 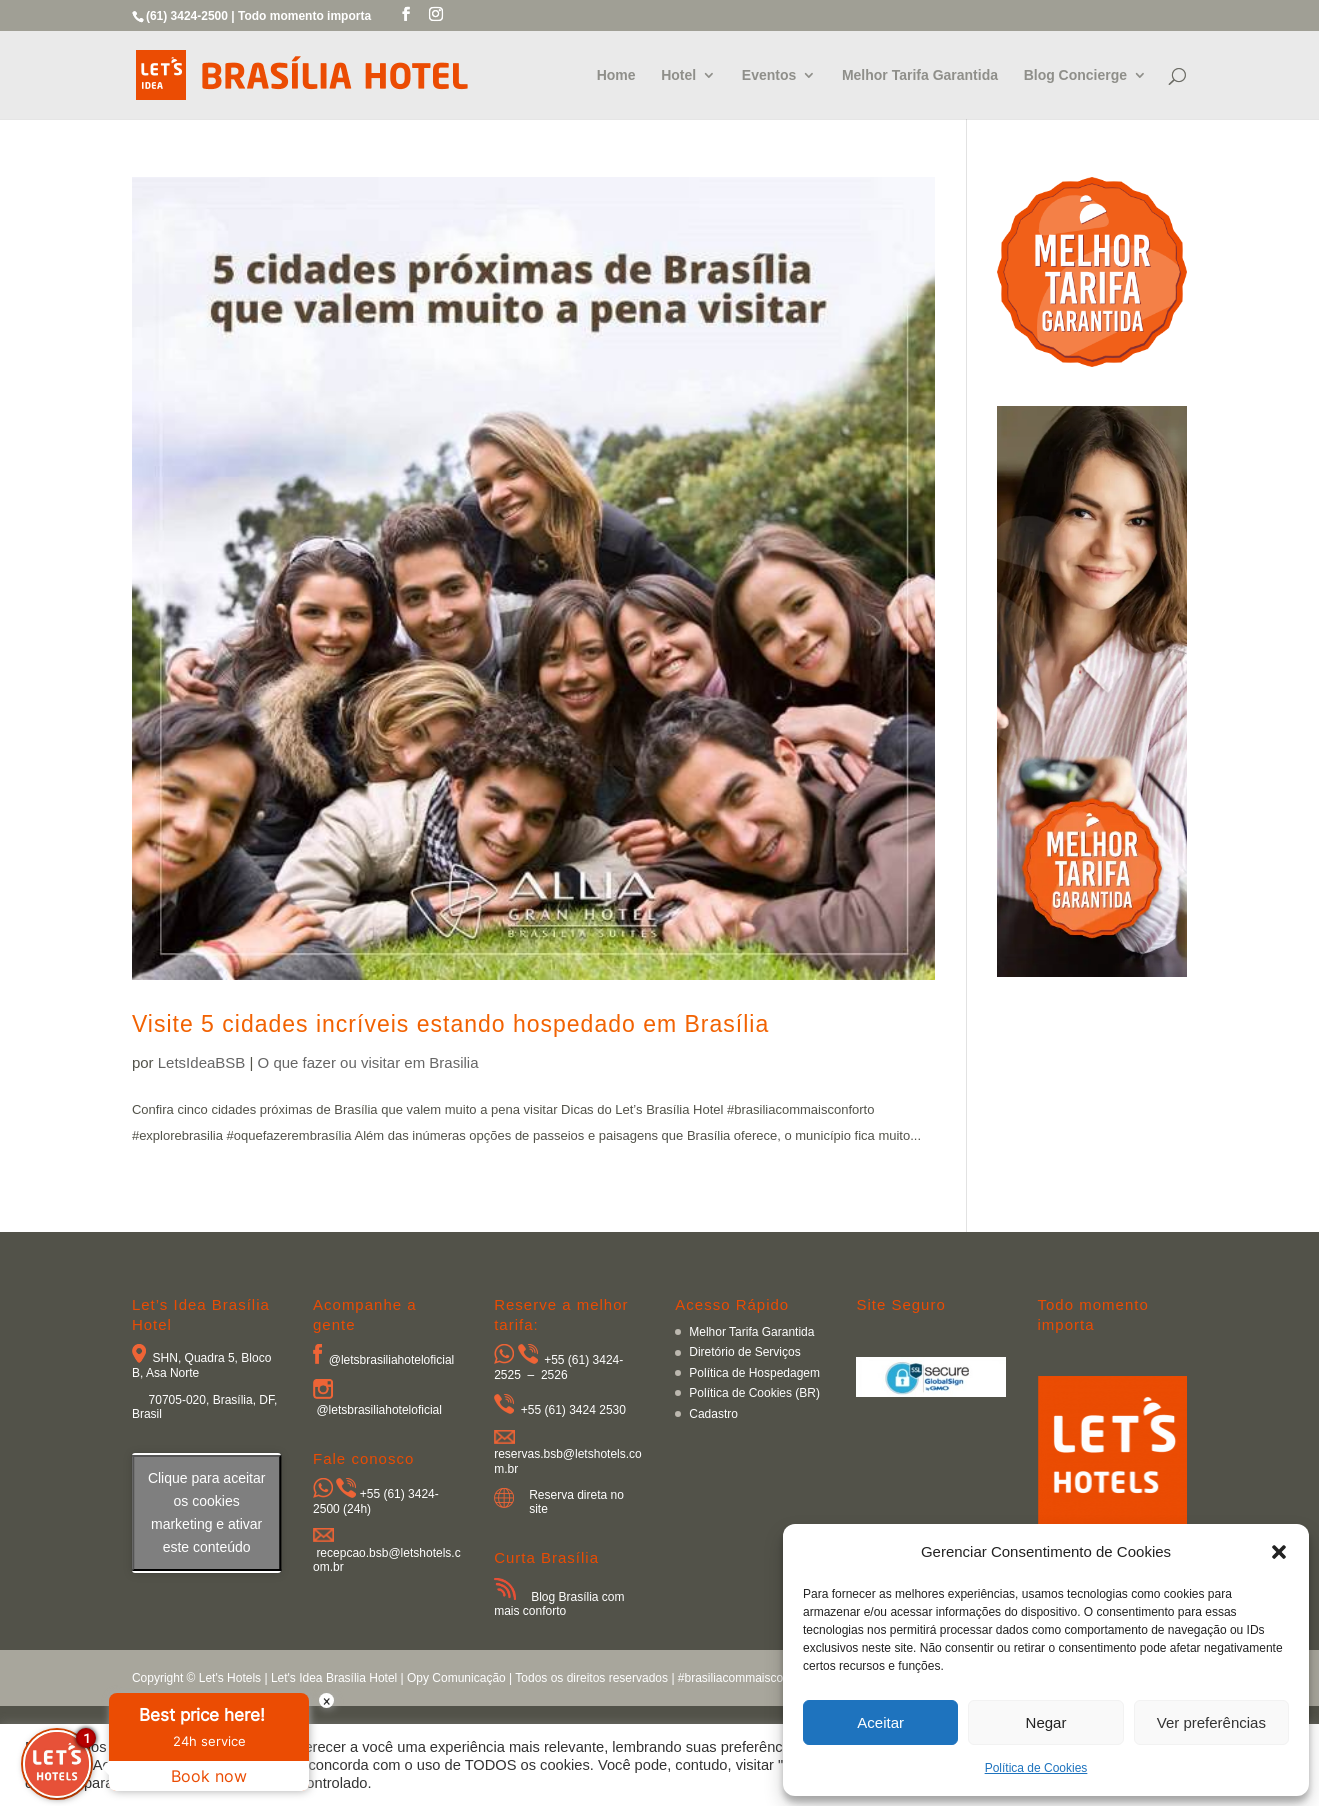 I want to click on Melhor Tarifa Garantida, so click(x=920, y=75).